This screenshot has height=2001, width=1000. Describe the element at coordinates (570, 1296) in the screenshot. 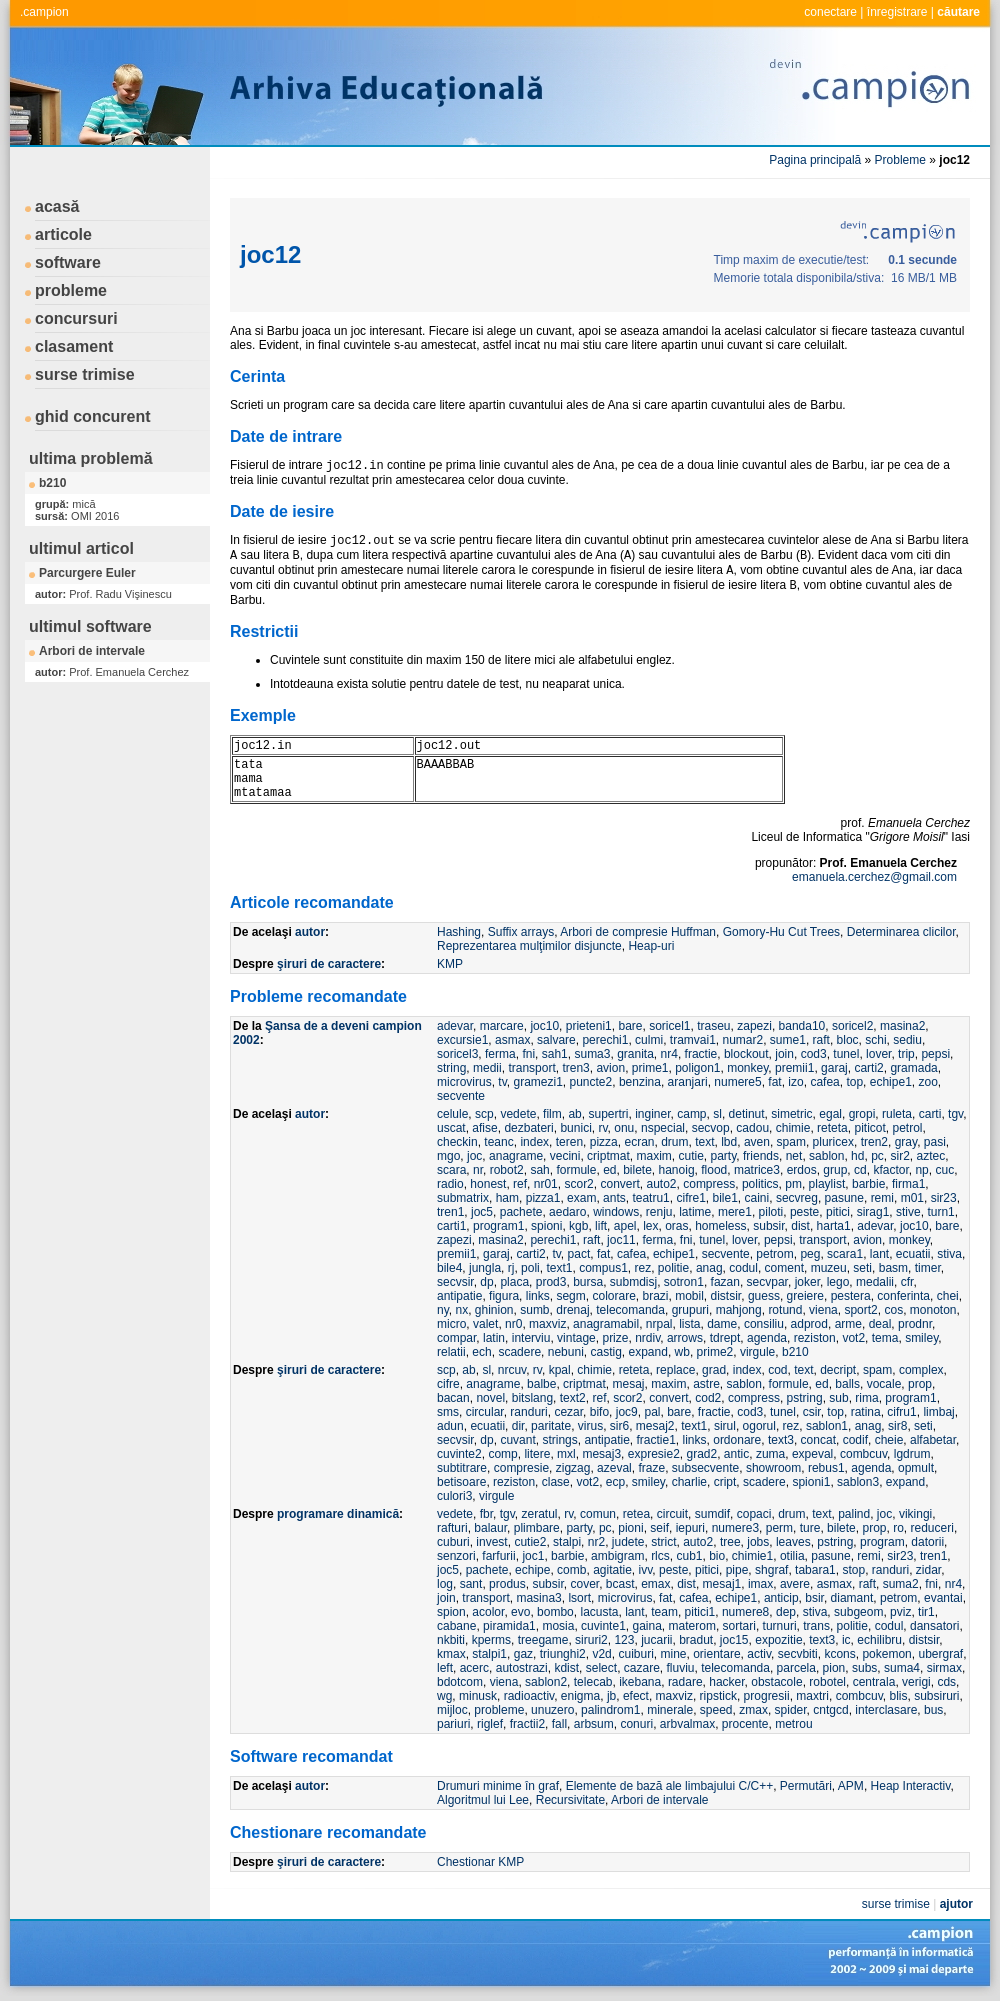

I see `segm` at that location.